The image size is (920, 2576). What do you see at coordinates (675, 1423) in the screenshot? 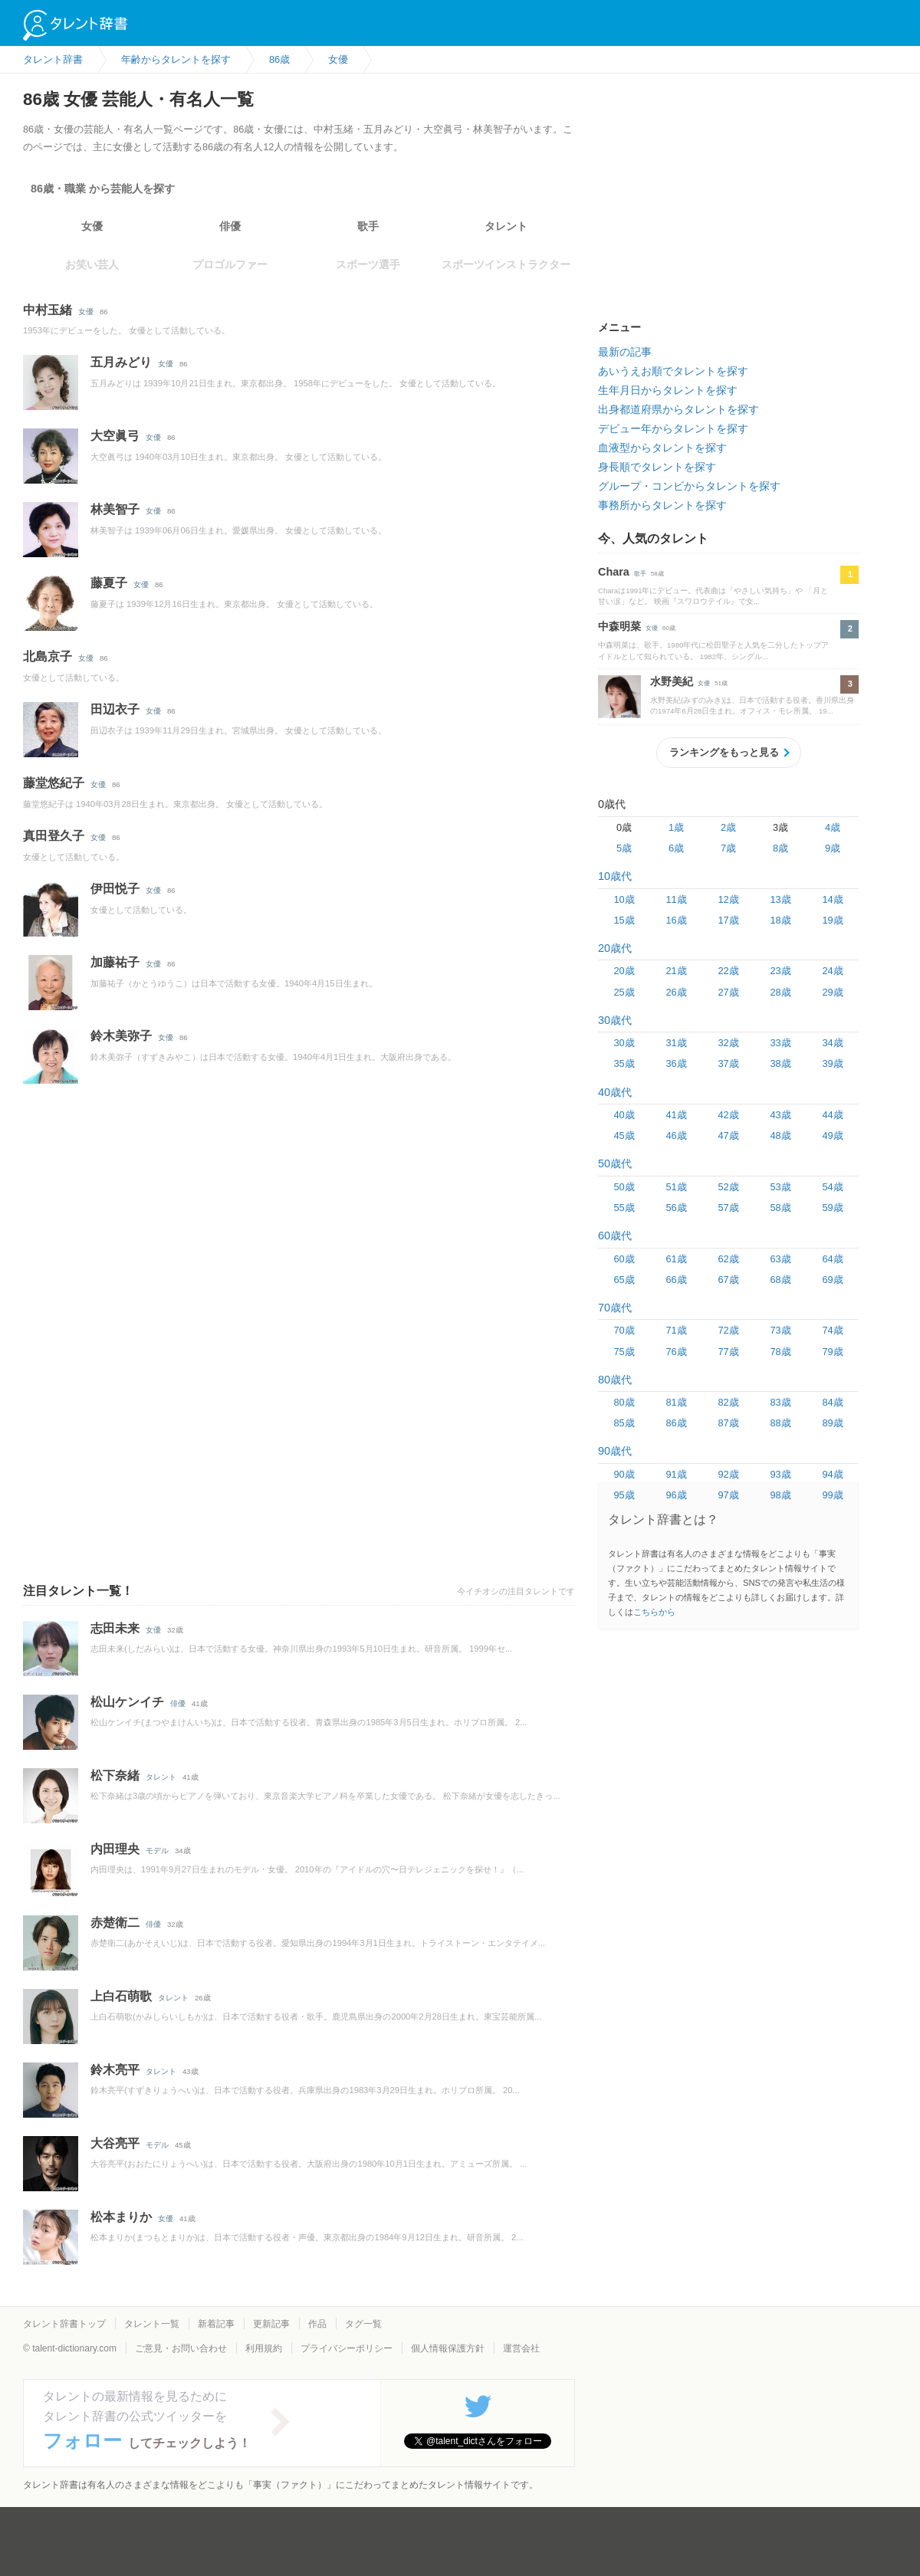
I see `86歳` at bounding box center [675, 1423].